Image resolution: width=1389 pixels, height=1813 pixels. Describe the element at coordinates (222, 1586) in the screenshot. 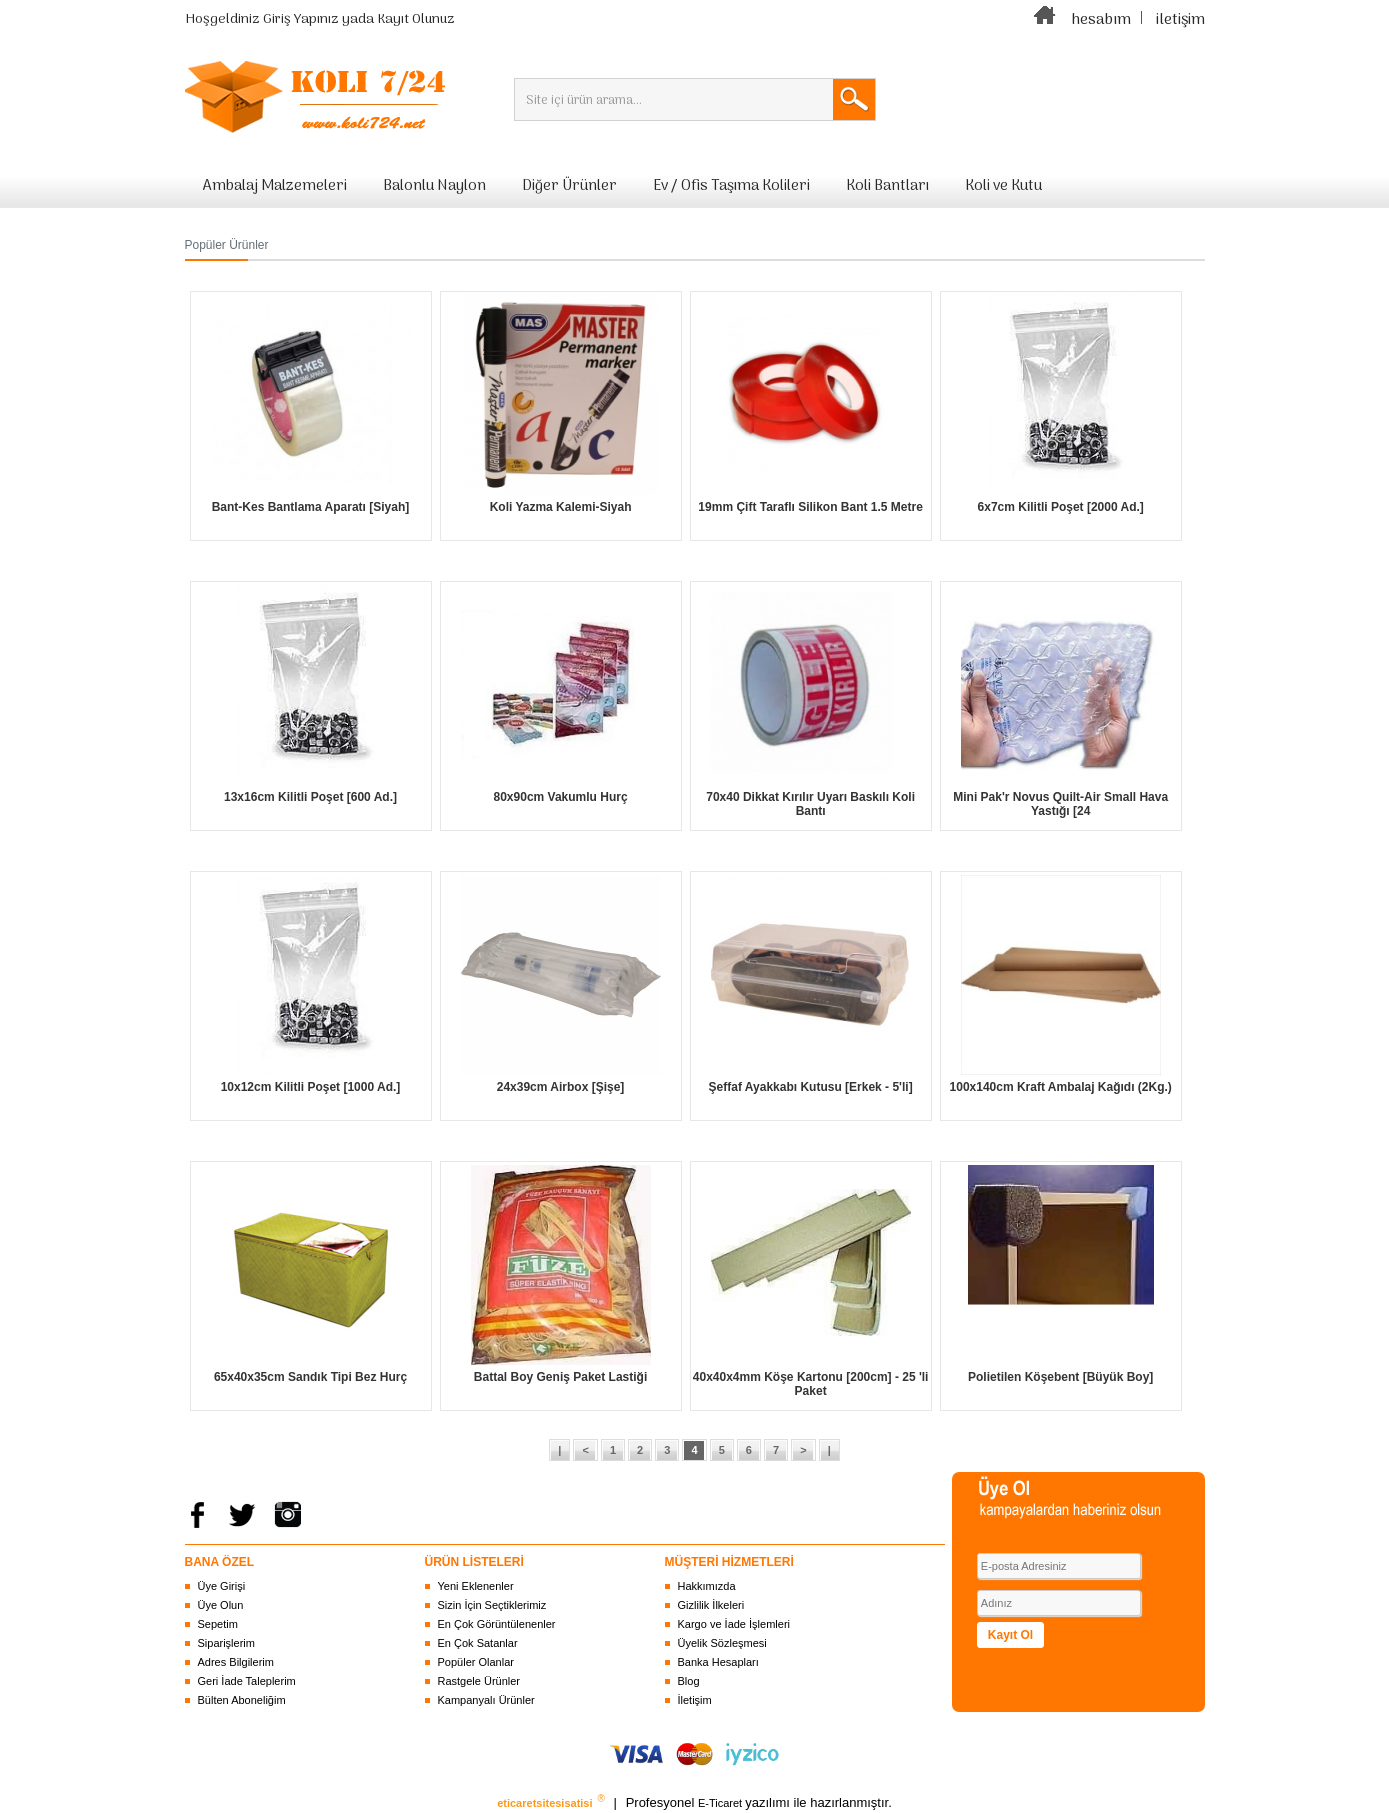

I see `Üye Girişi` at that location.